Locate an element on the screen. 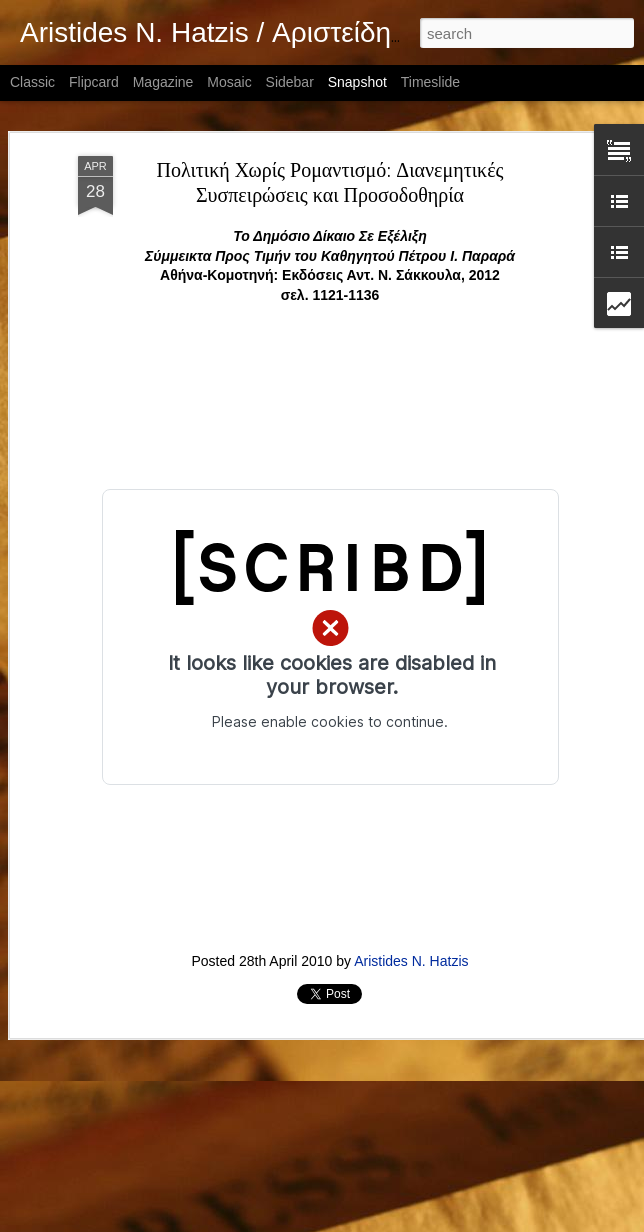  Magazine is located at coordinates (163, 82).